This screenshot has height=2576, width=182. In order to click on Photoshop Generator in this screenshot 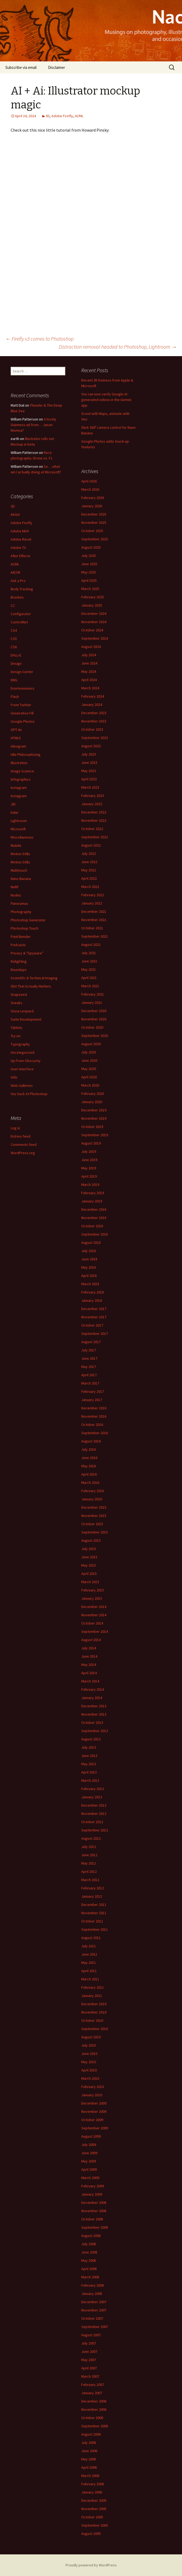, I will do `click(28, 920)`.